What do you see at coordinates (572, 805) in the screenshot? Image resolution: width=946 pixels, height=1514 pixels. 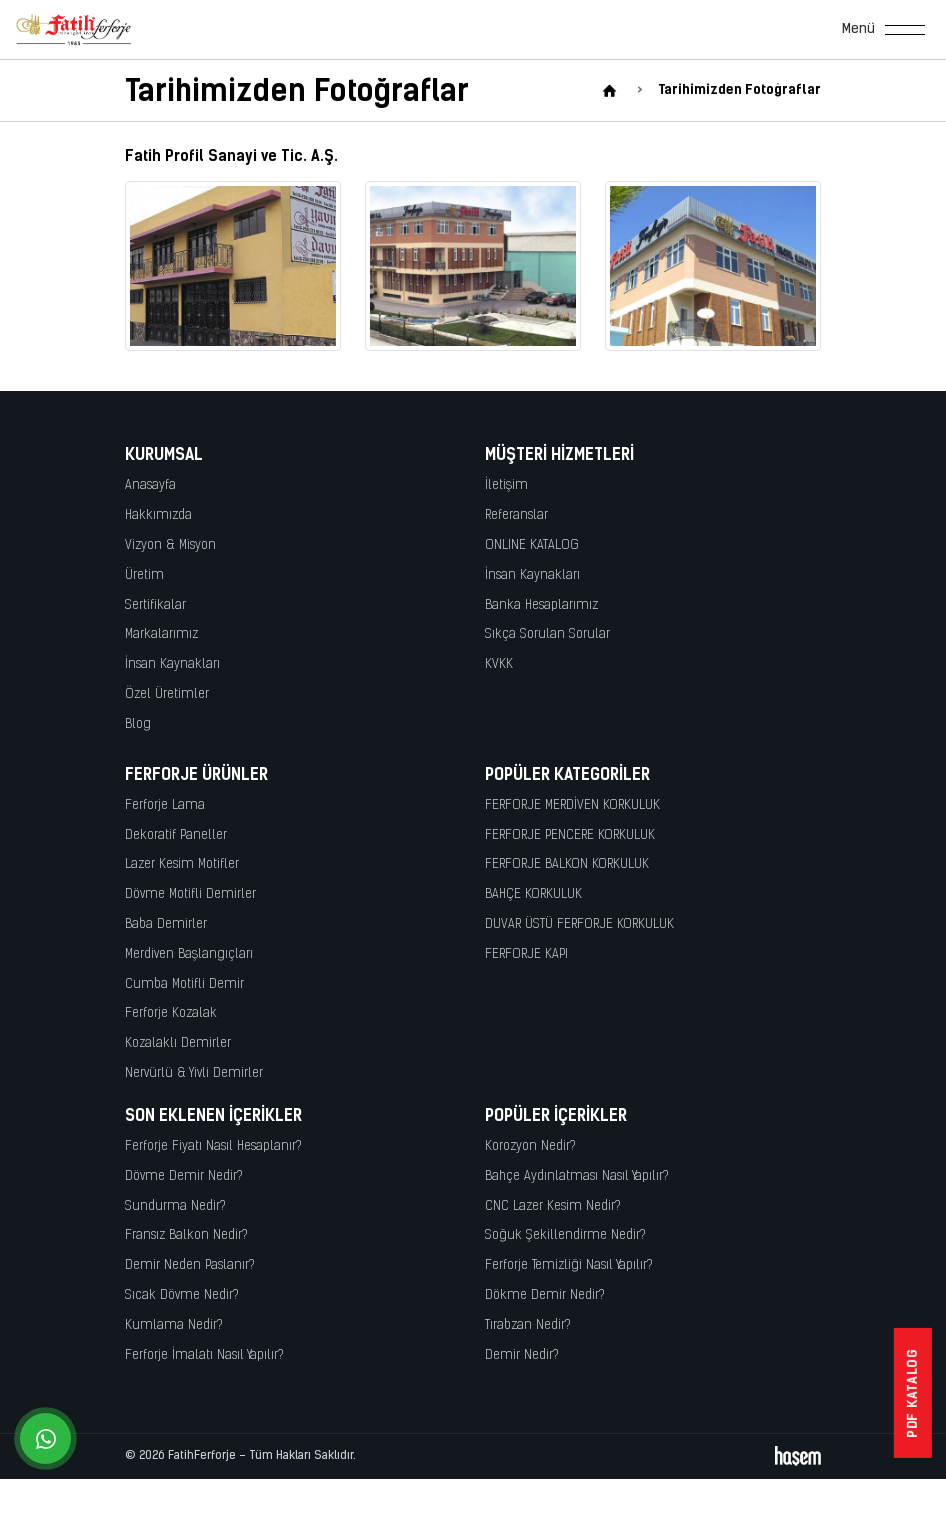 I see `FERFORJE MERDİVEN KORKULUK` at bounding box center [572, 805].